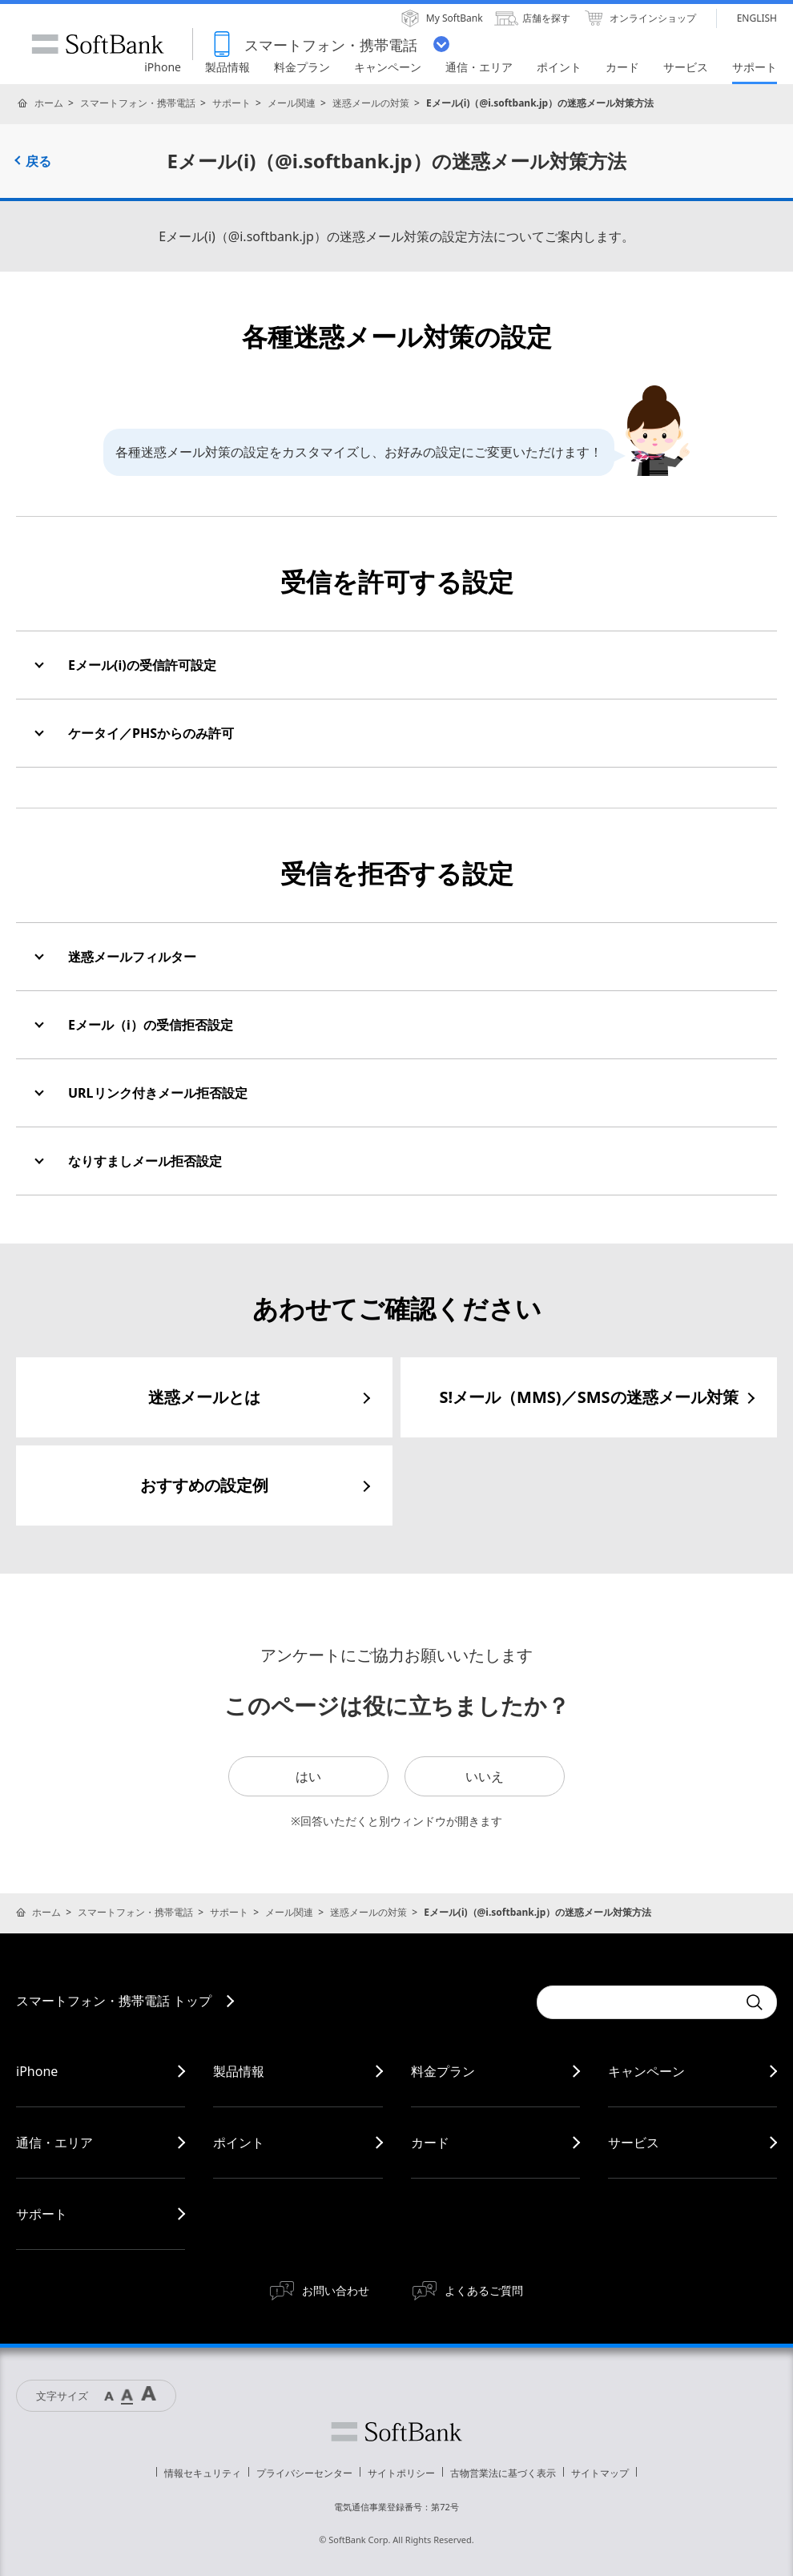 The image size is (793, 2576). What do you see at coordinates (335, 2290) in the screenshot?
I see `お問い合わせ` at bounding box center [335, 2290].